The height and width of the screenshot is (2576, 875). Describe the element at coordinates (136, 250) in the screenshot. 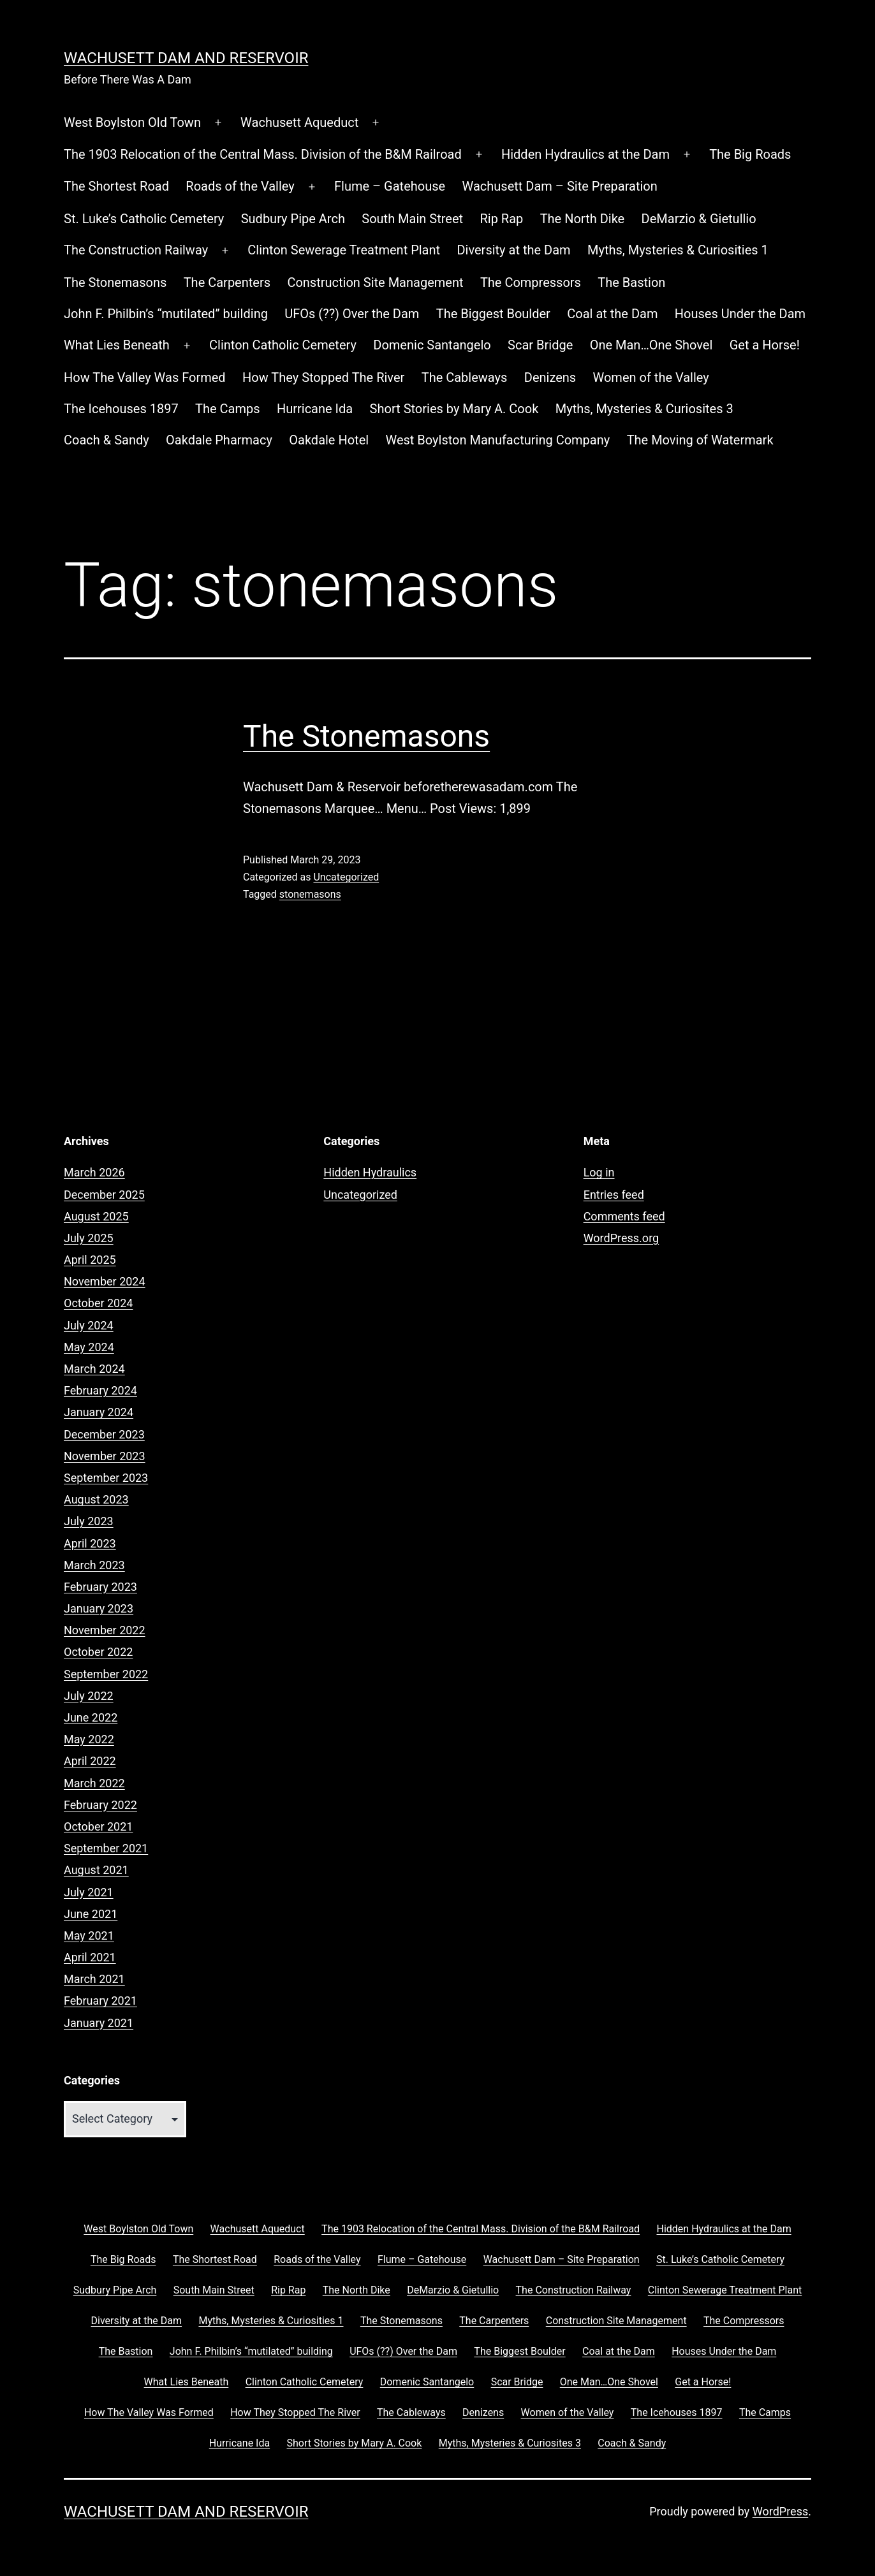

I see `The Construction Railway` at that location.